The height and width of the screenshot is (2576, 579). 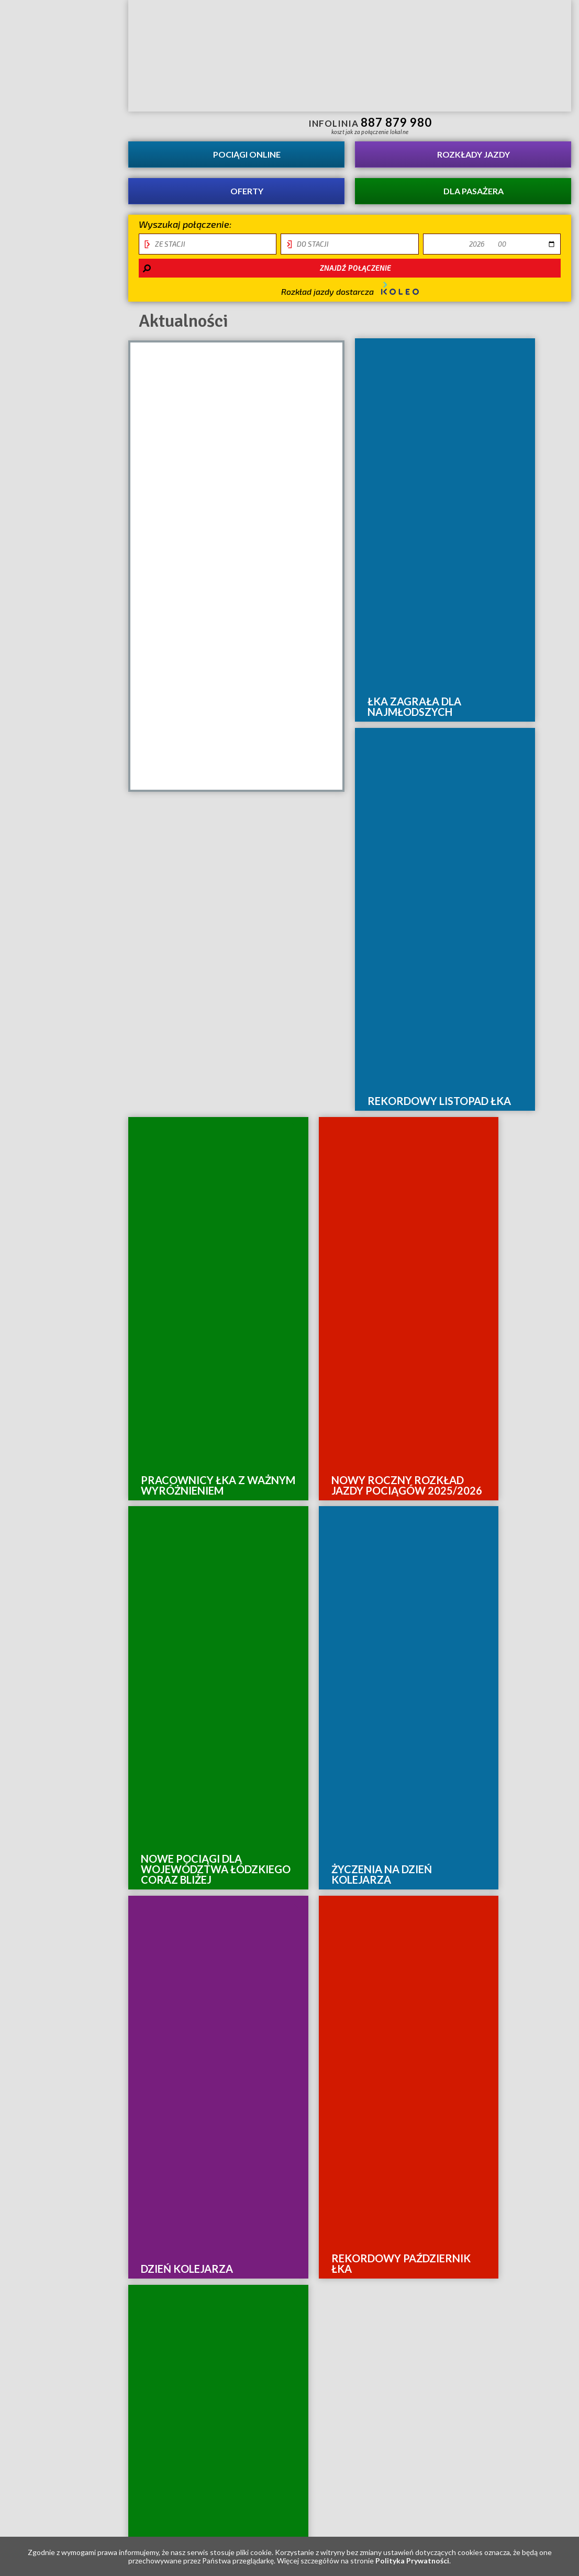 I want to click on 10, so click(x=403, y=1727).